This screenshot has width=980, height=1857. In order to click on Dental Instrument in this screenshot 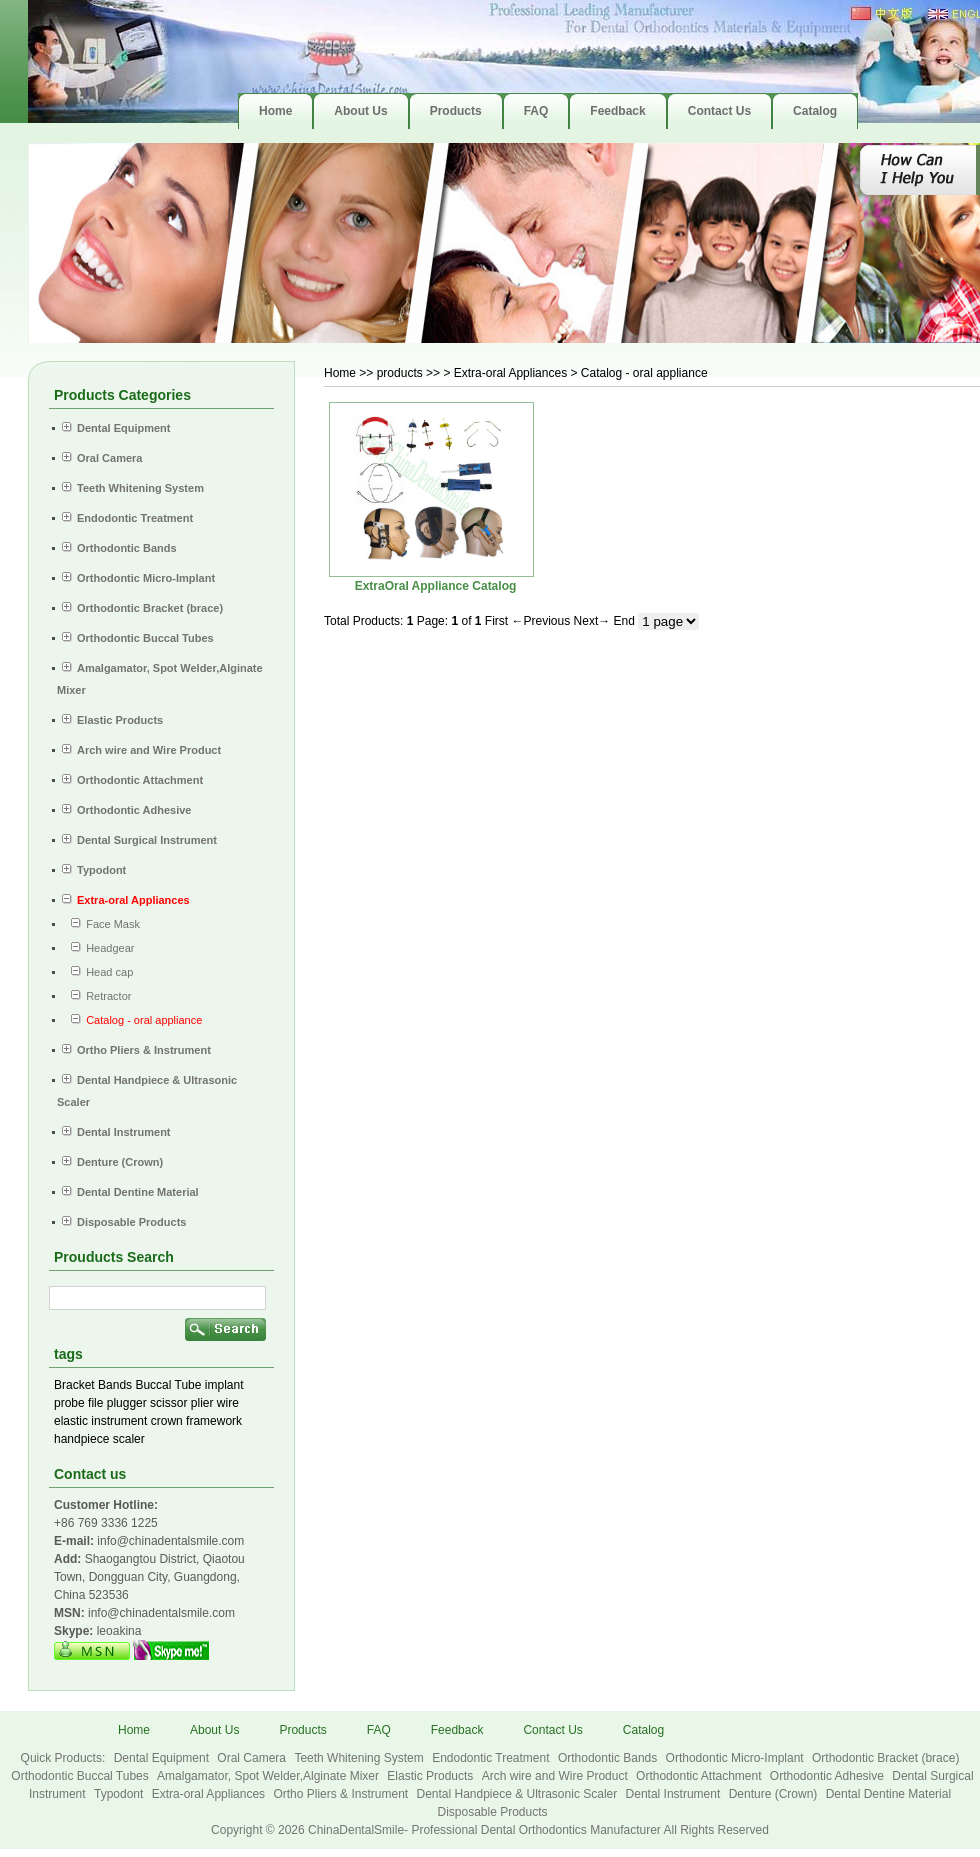, I will do `click(675, 1794)`.